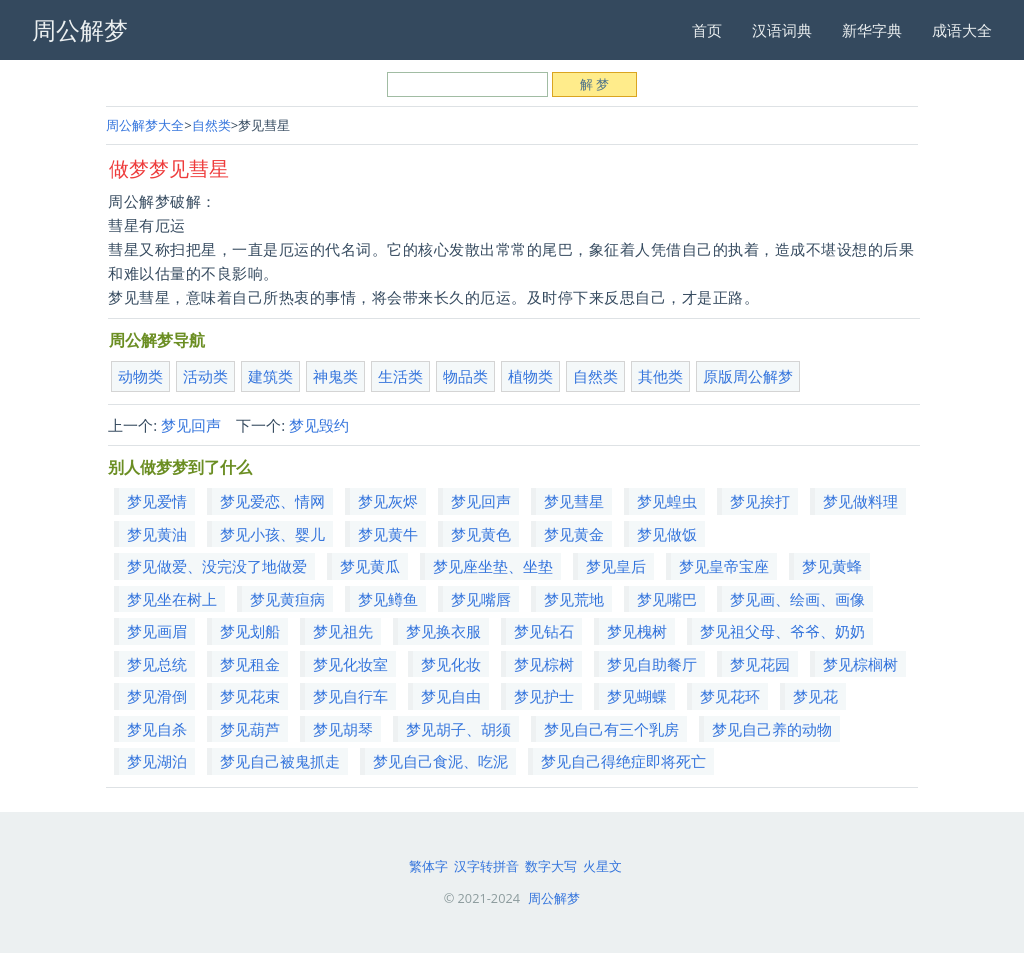 This screenshot has width=1024, height=953. I want to click on 植物类, so click(530, 376).